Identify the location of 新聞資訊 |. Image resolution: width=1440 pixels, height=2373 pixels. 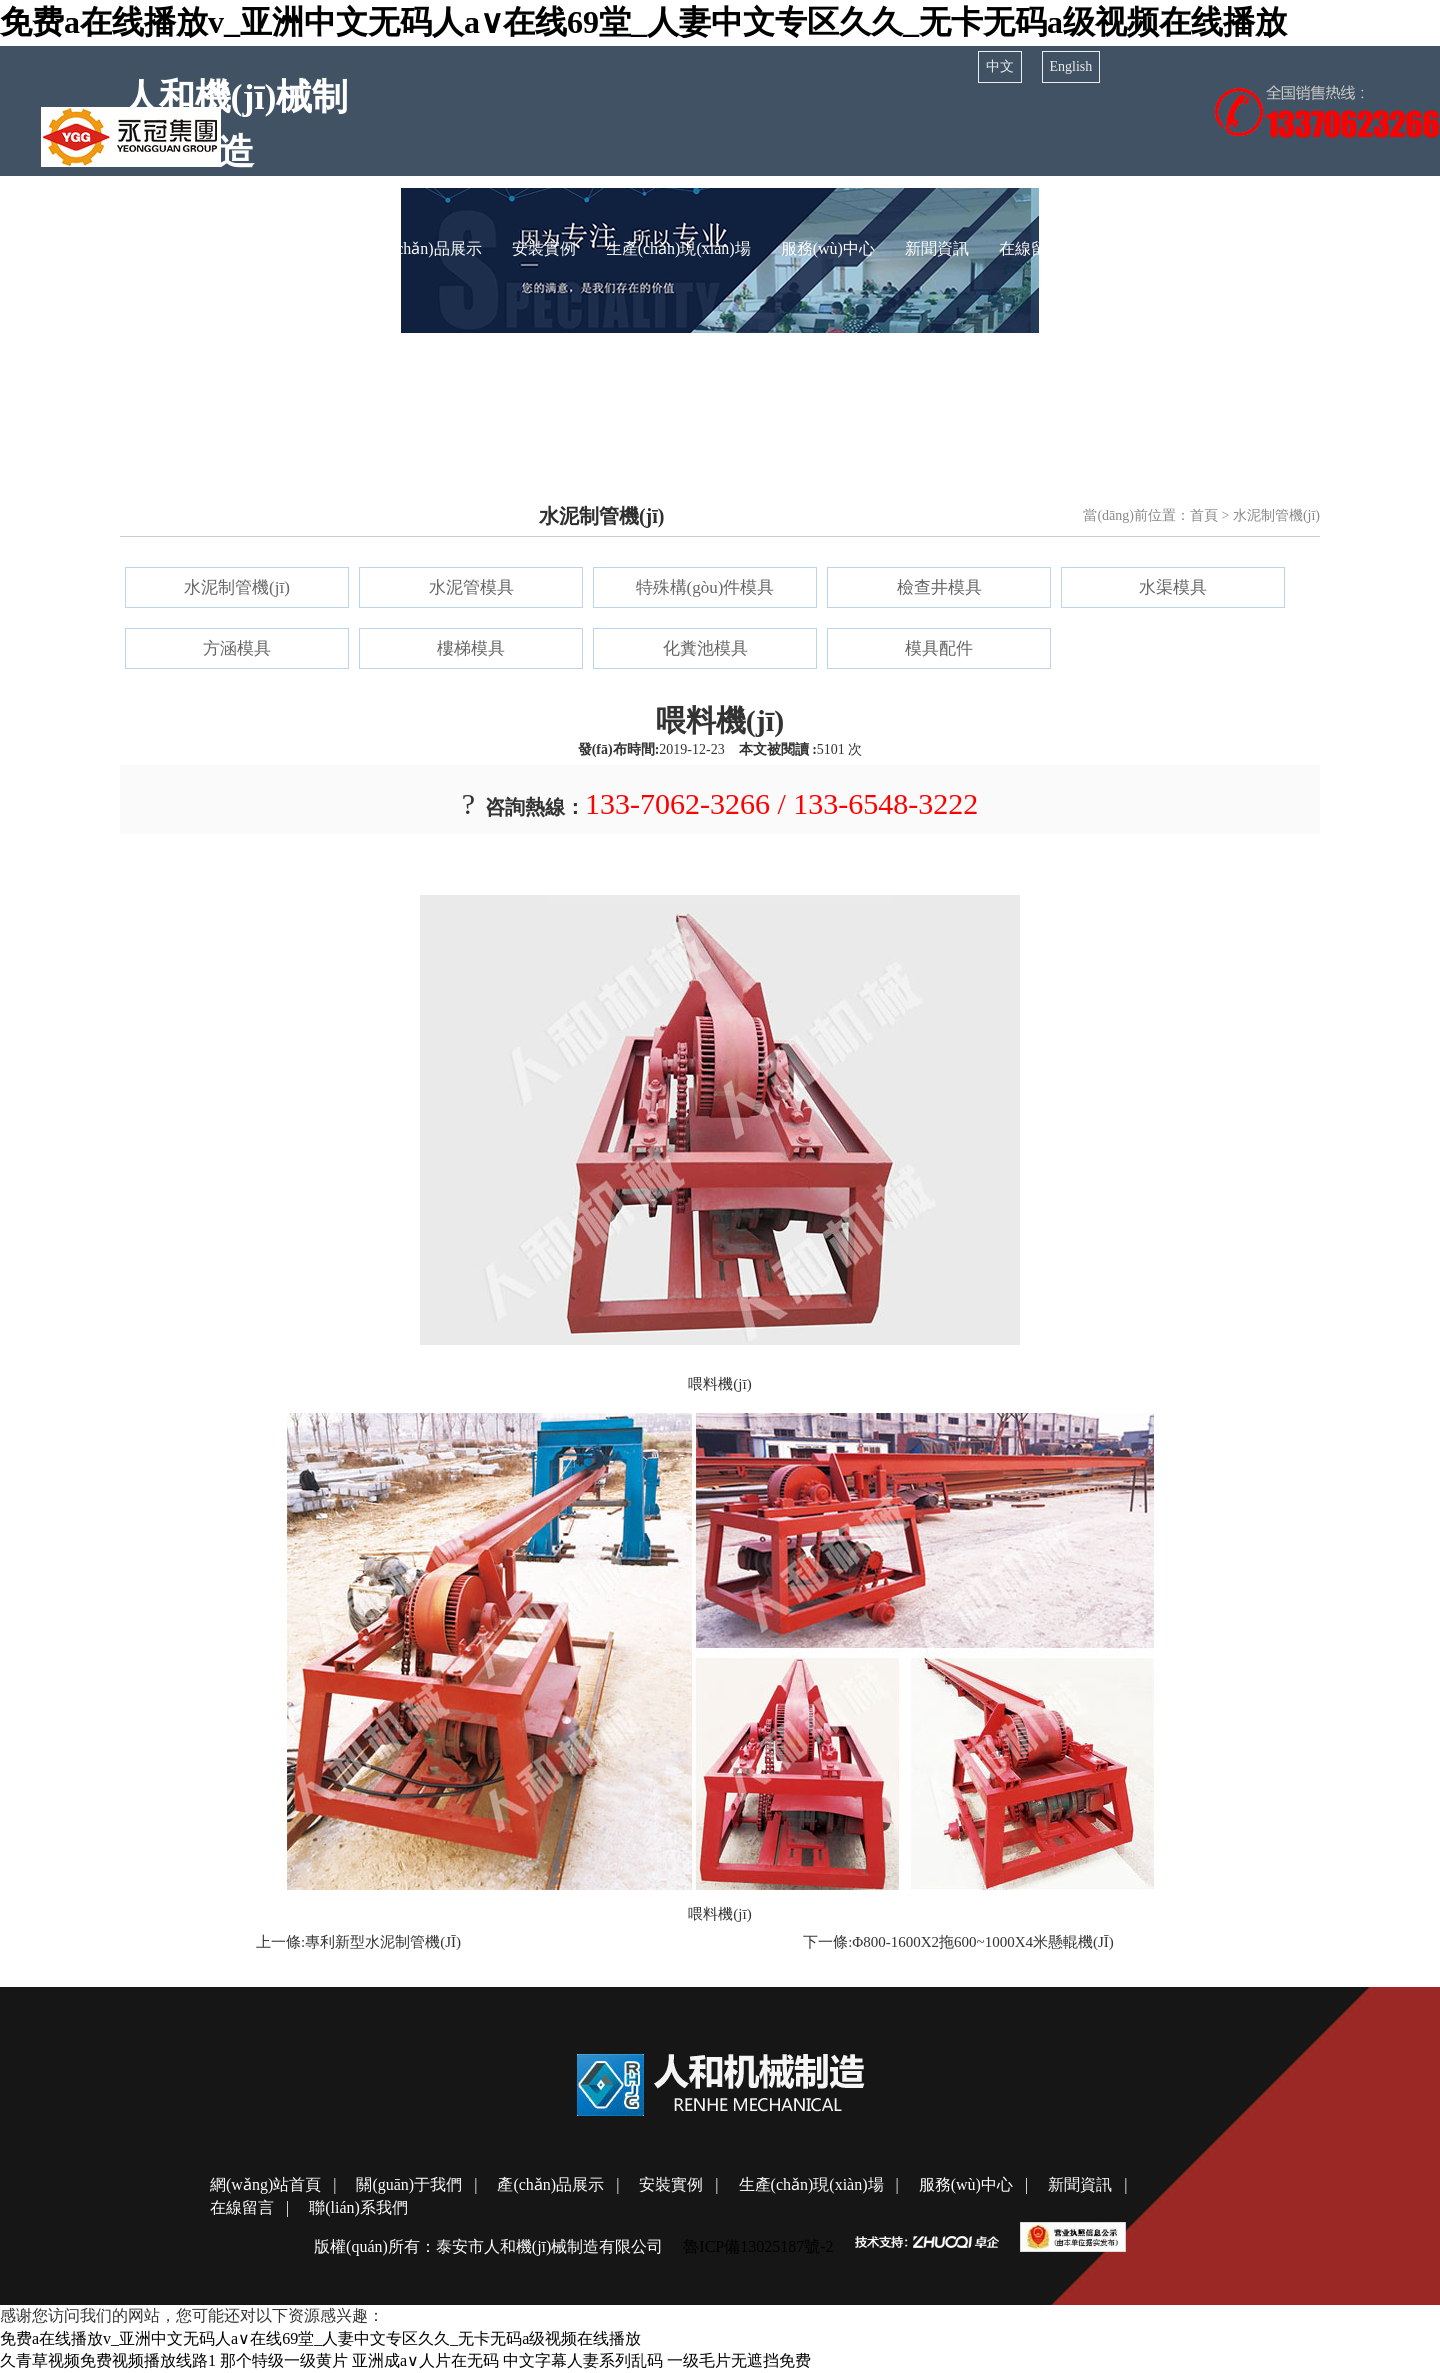
(1087, 2184).